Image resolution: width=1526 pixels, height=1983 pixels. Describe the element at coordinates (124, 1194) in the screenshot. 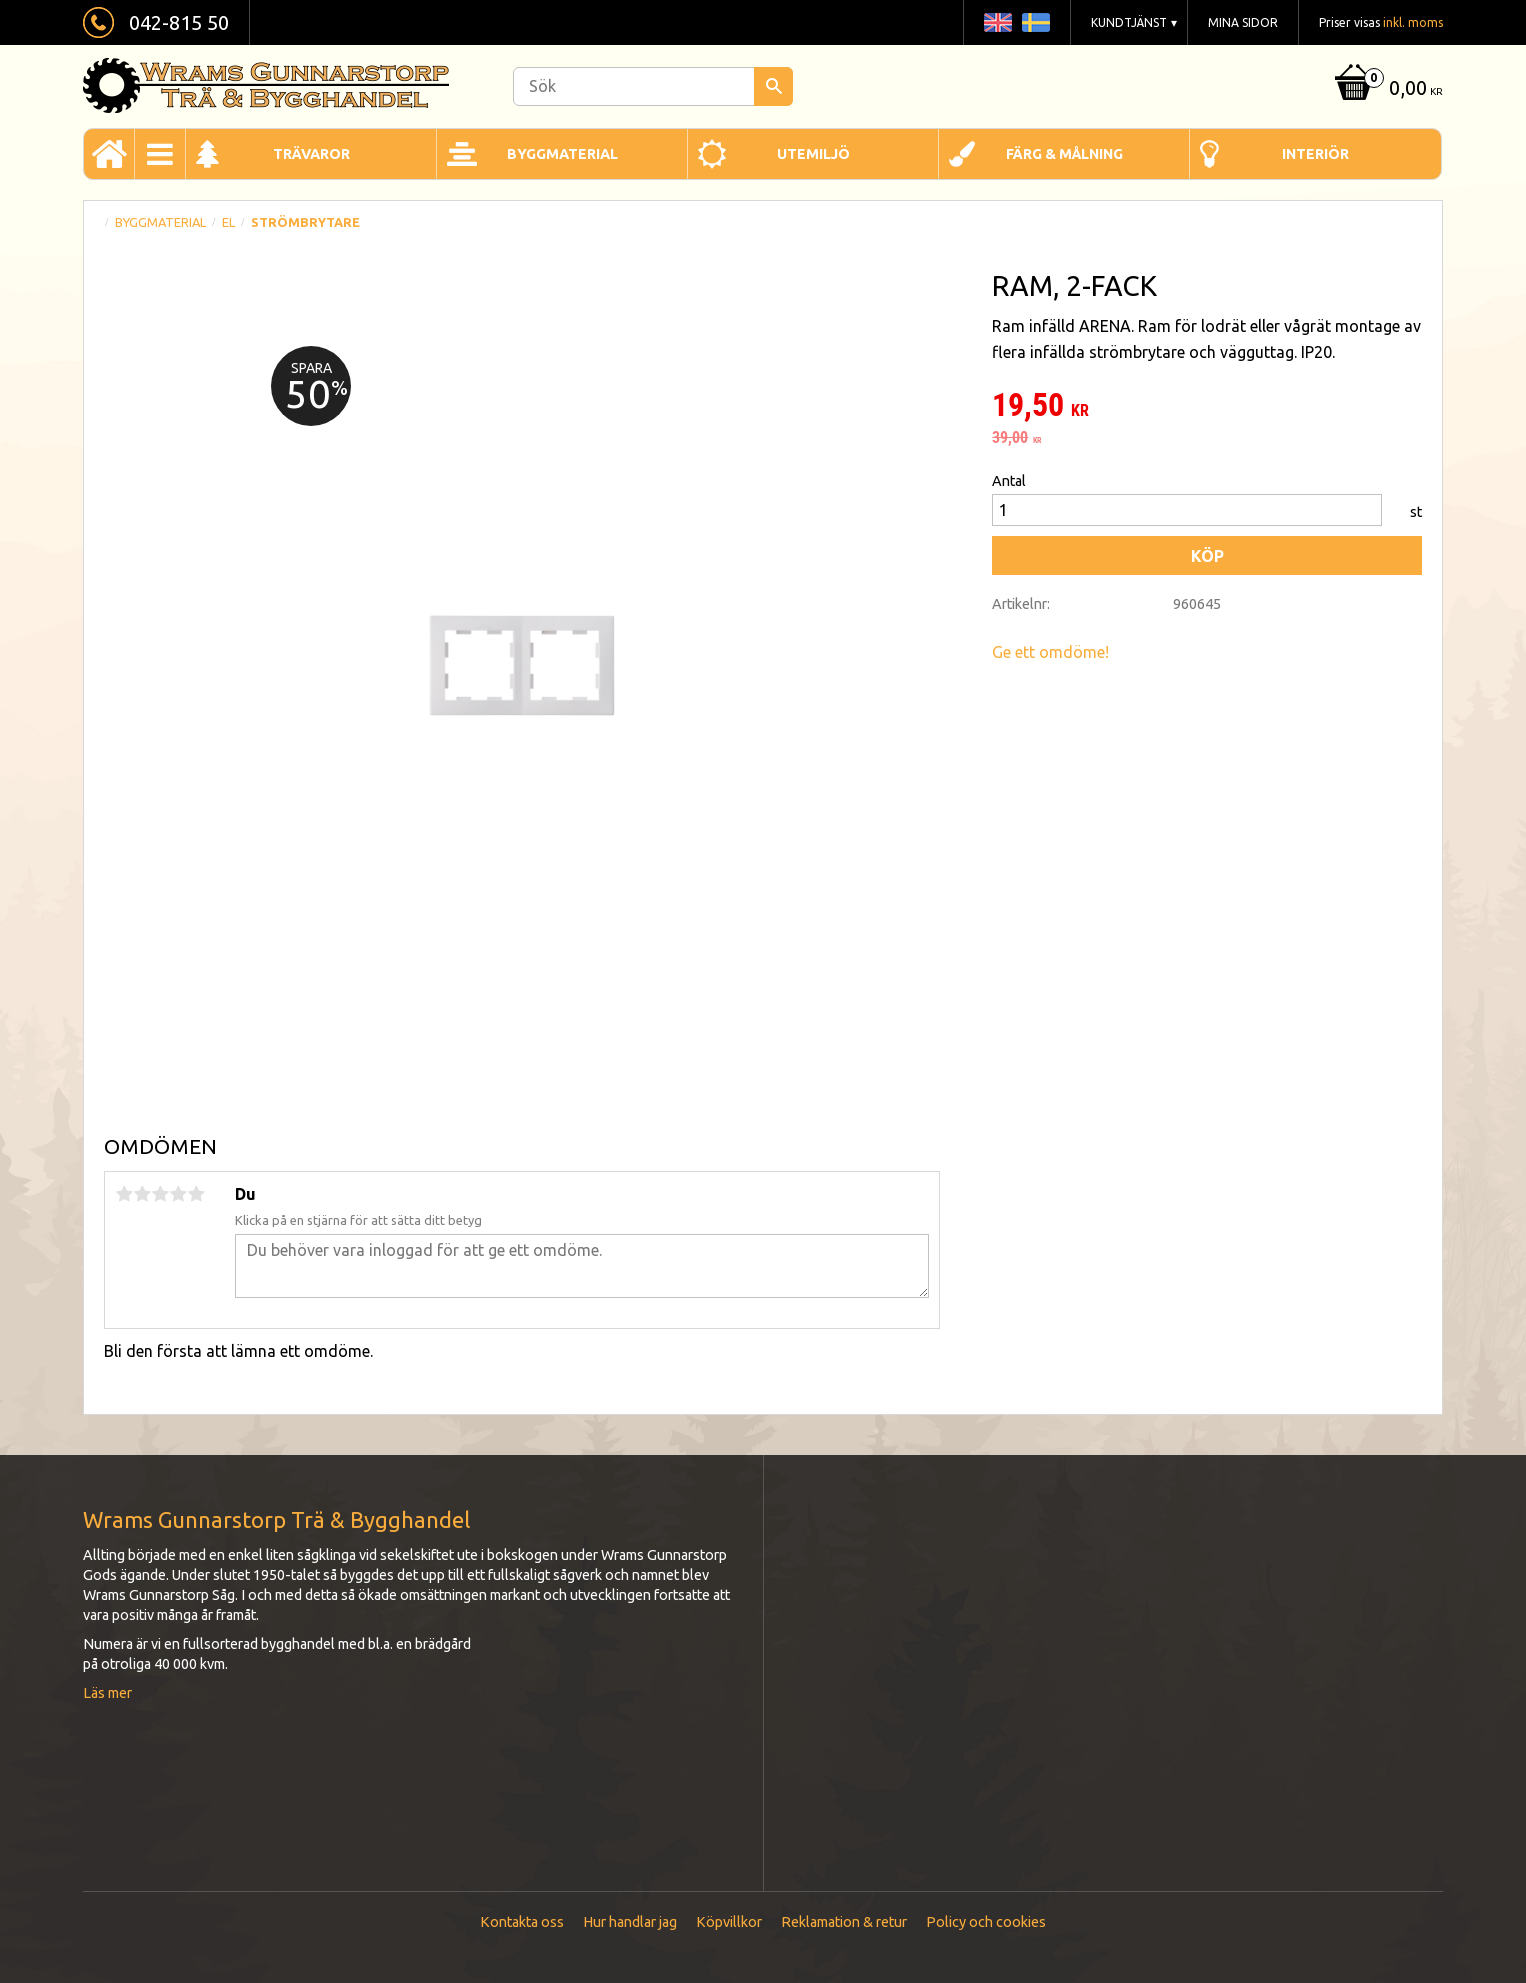

I see `1 stjärna` at that location.